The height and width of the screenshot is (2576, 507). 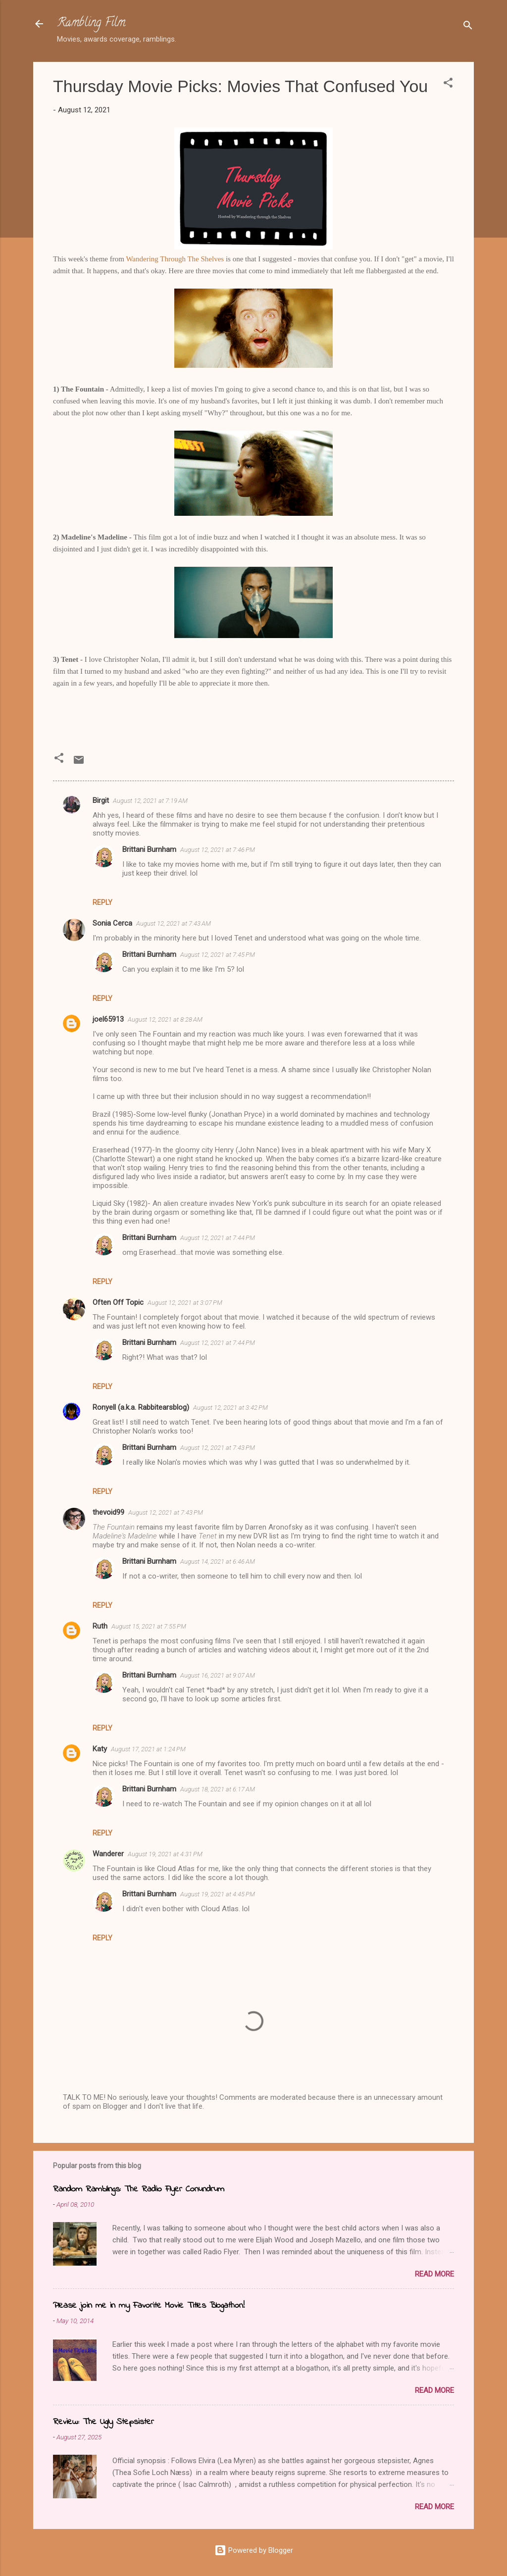 I want to click on August 16, 2021 at 9:07 AM, so click(x=217, y=1675).